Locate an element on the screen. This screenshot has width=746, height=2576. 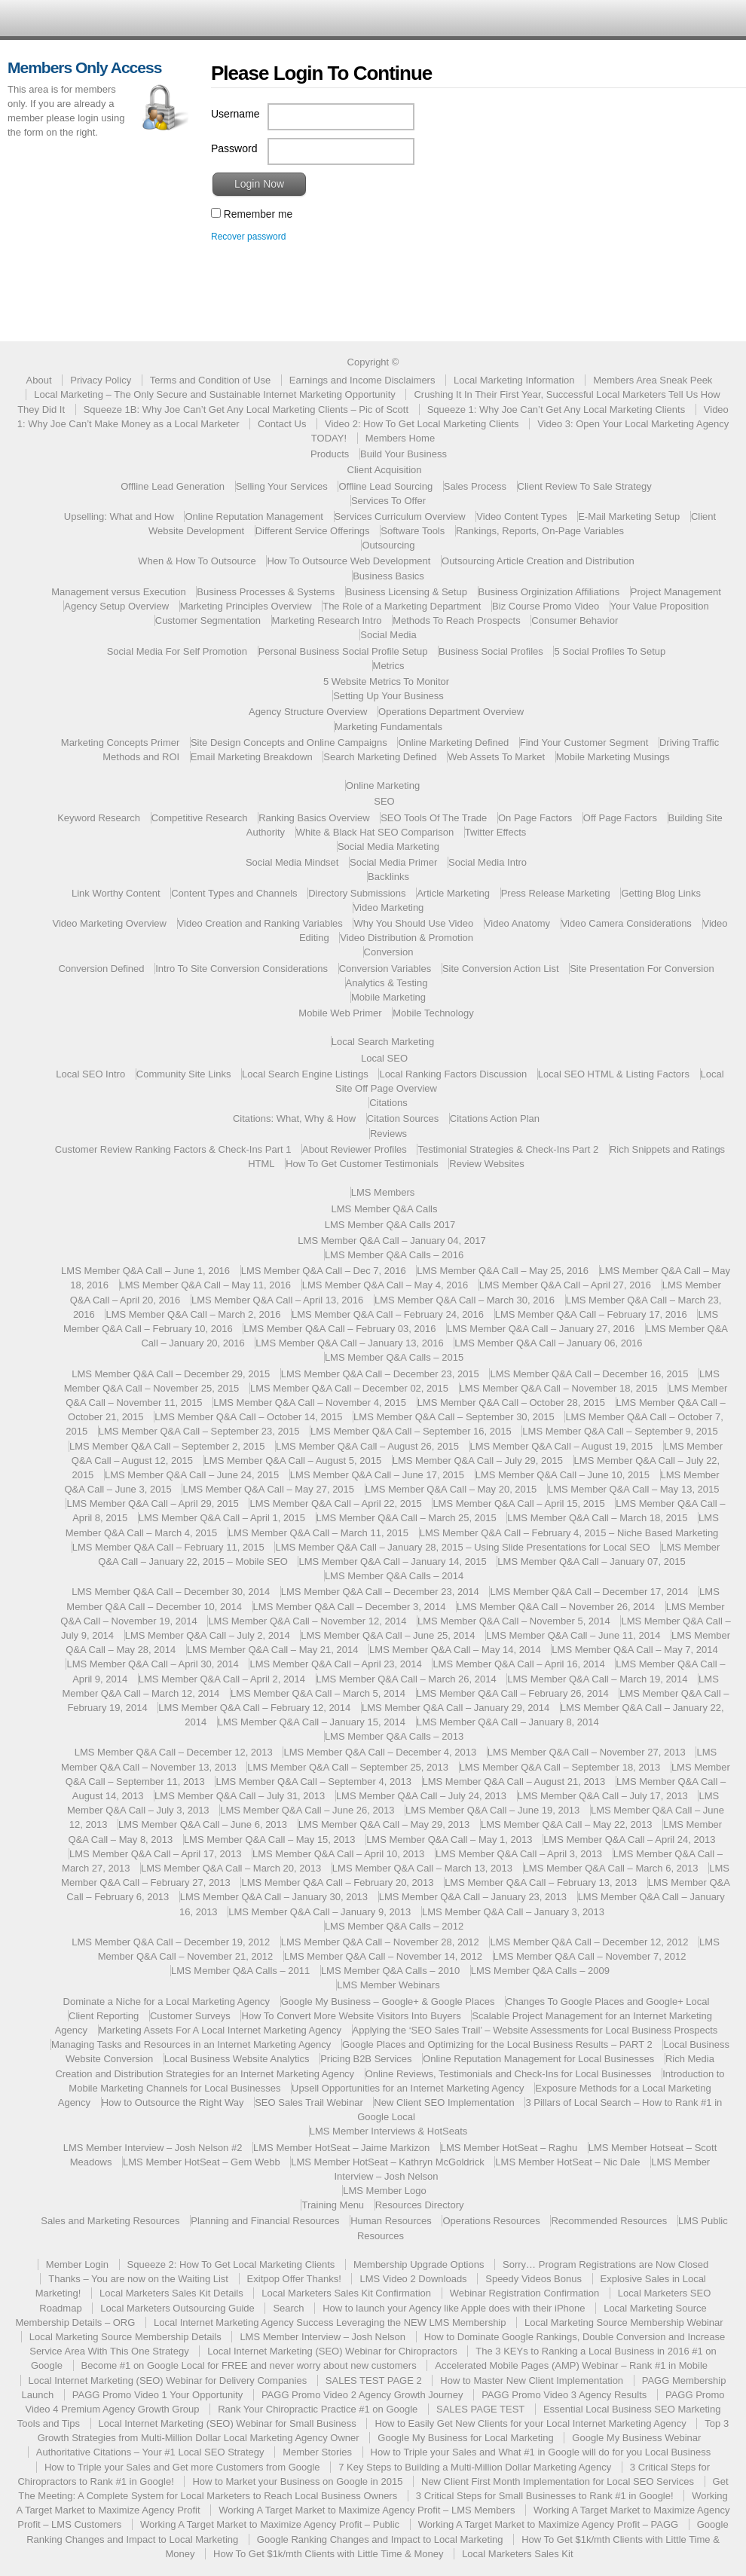
Online Reputation Management for Local Businesses is located at coordinates (538, 2058).